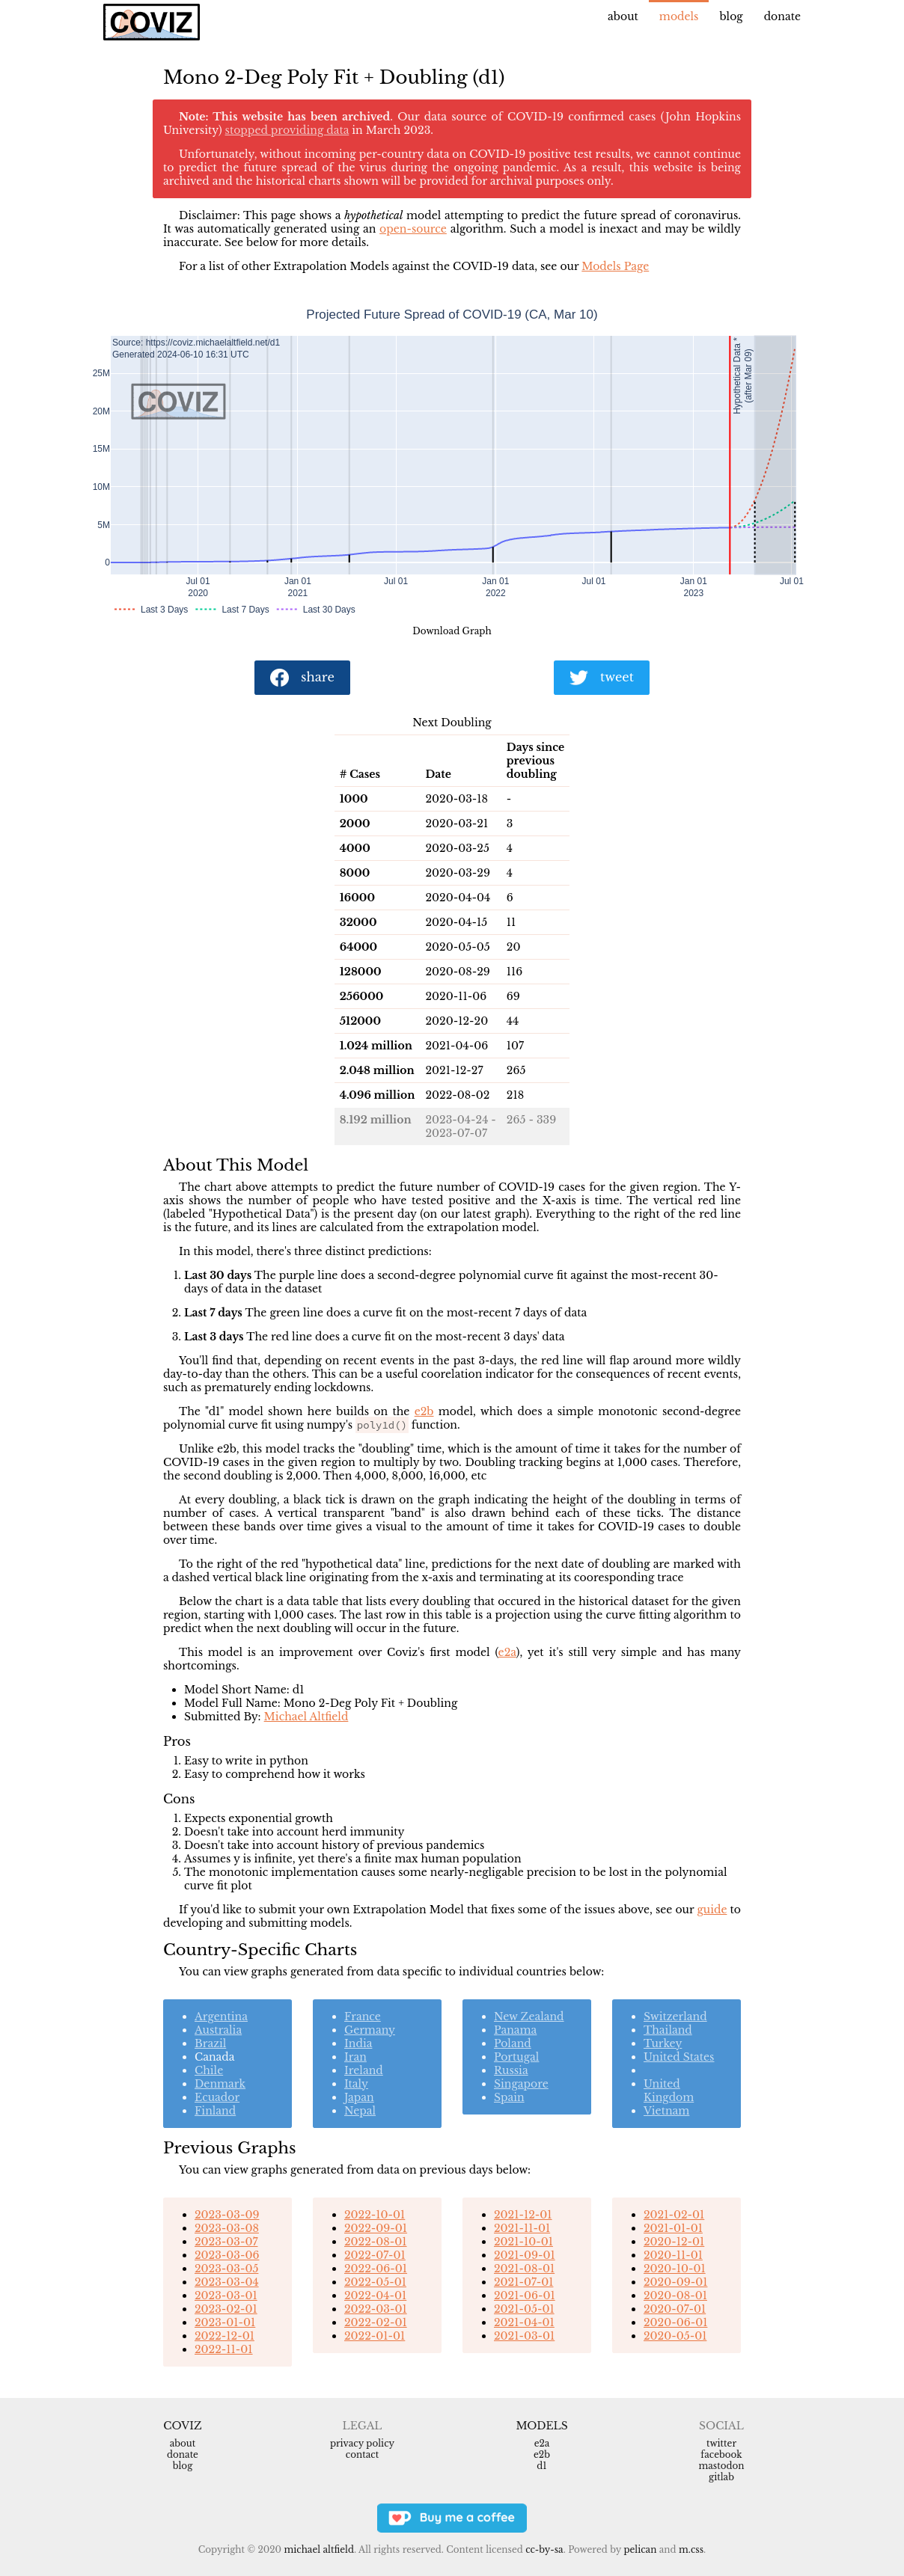  What do you see at coordinates (375, 2282) in the screenshot?
I see `2022-05-01` at bounding box center [375, 2282].